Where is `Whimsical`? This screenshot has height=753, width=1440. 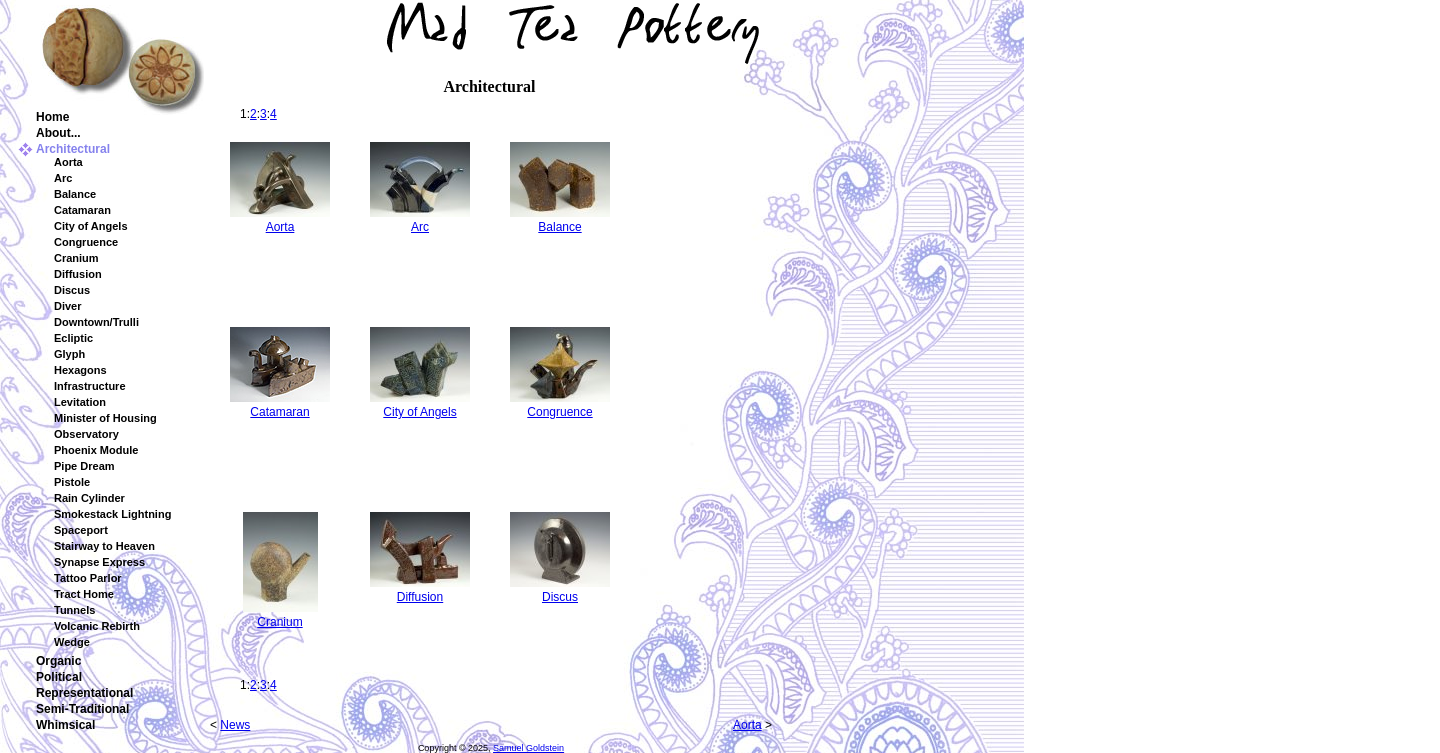 Whimsical is located at coordinates (65, 725).